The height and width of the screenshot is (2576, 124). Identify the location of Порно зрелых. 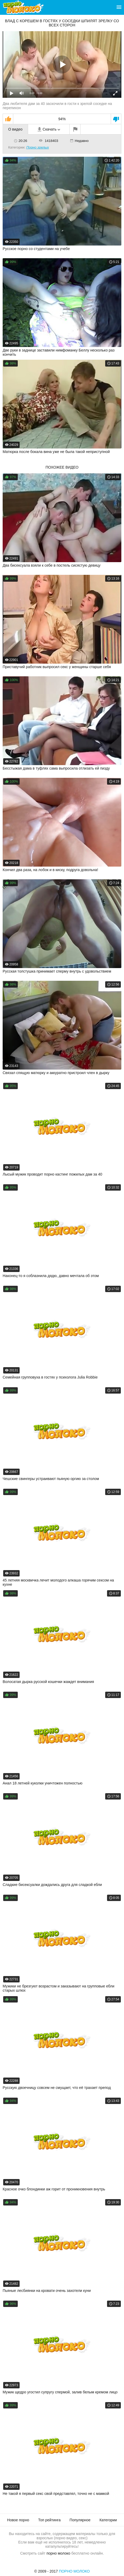
(37, 147).